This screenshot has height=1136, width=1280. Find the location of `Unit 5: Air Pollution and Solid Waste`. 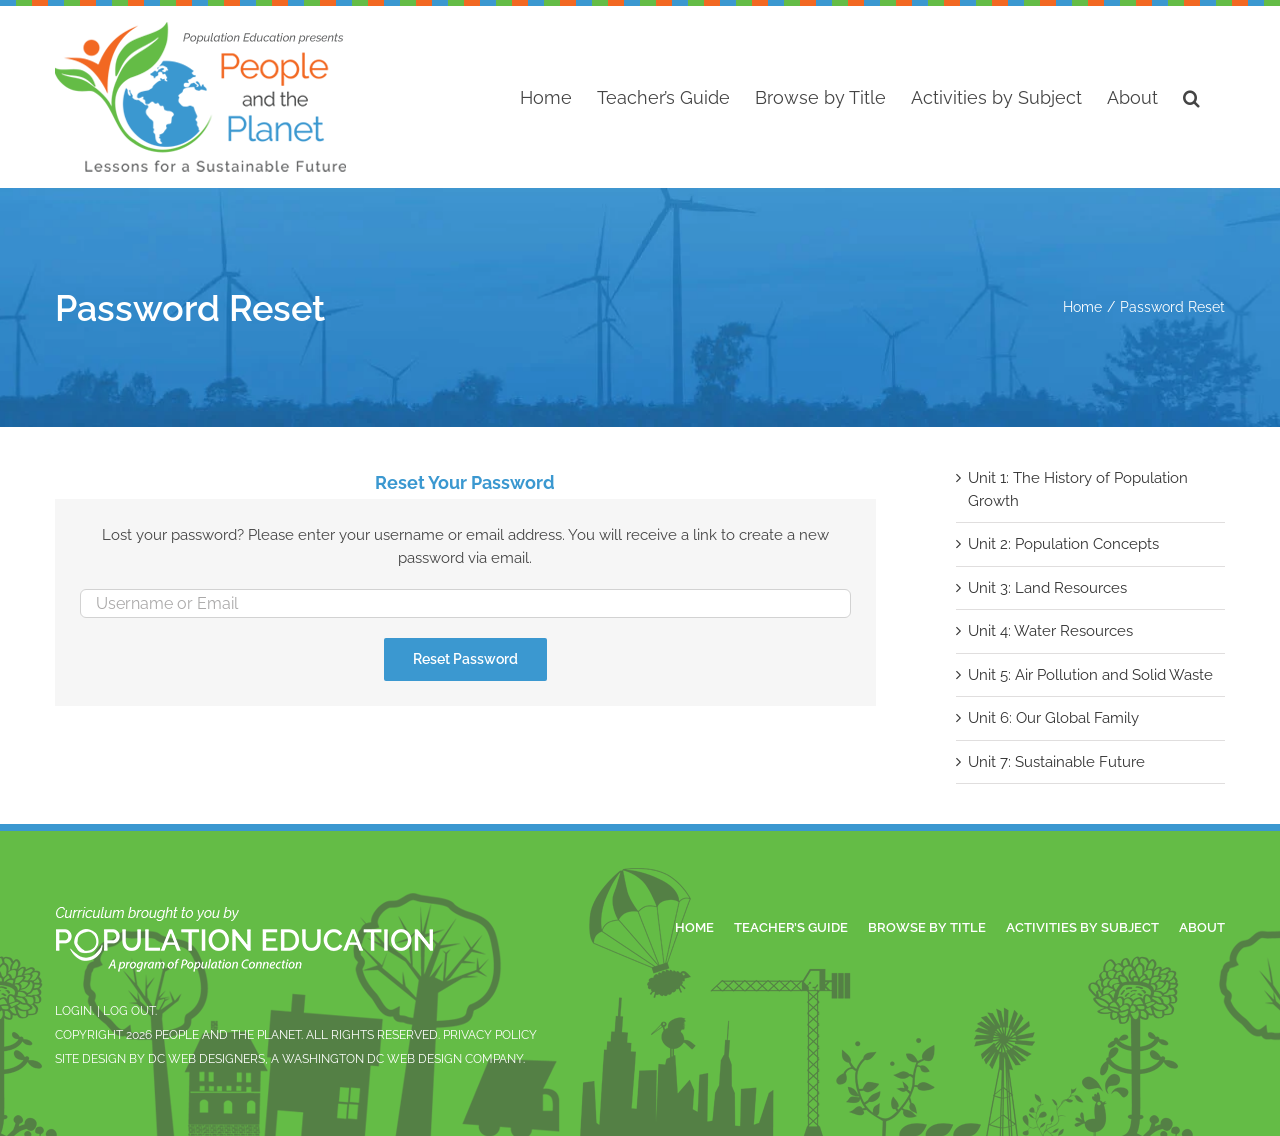

Unit 5: Air Pollution and Solid Waste is located at coordinates (1090, 675).